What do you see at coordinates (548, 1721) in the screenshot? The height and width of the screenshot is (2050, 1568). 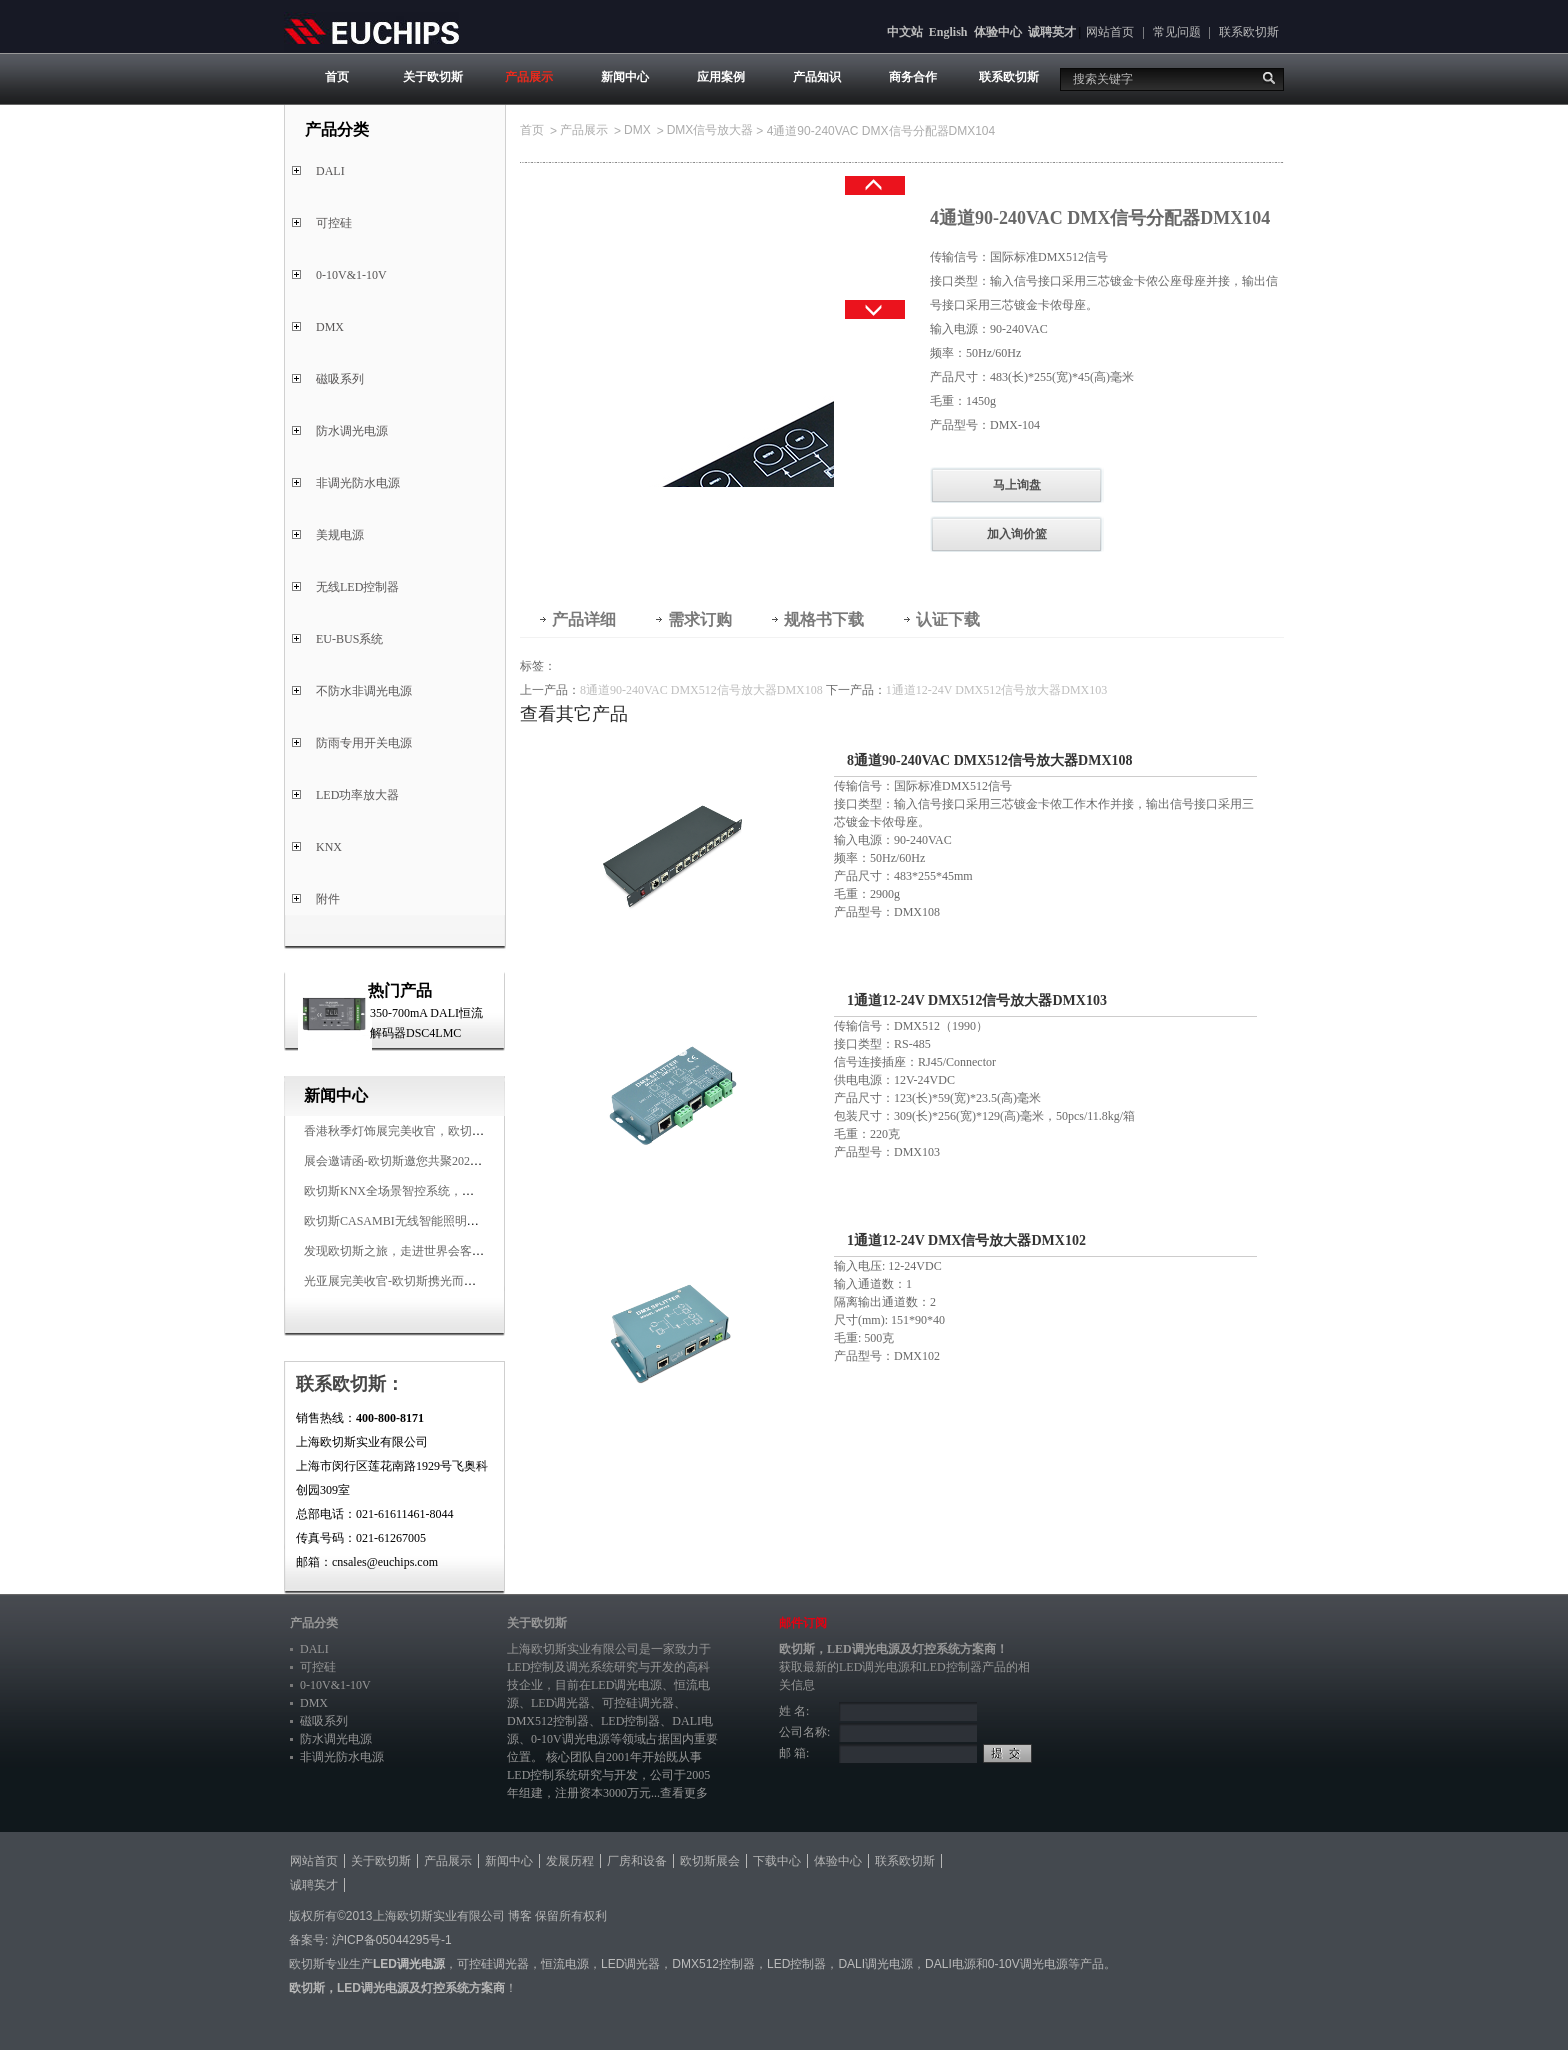 I see `DMX512控制器` at bounding box center [548, 1721].